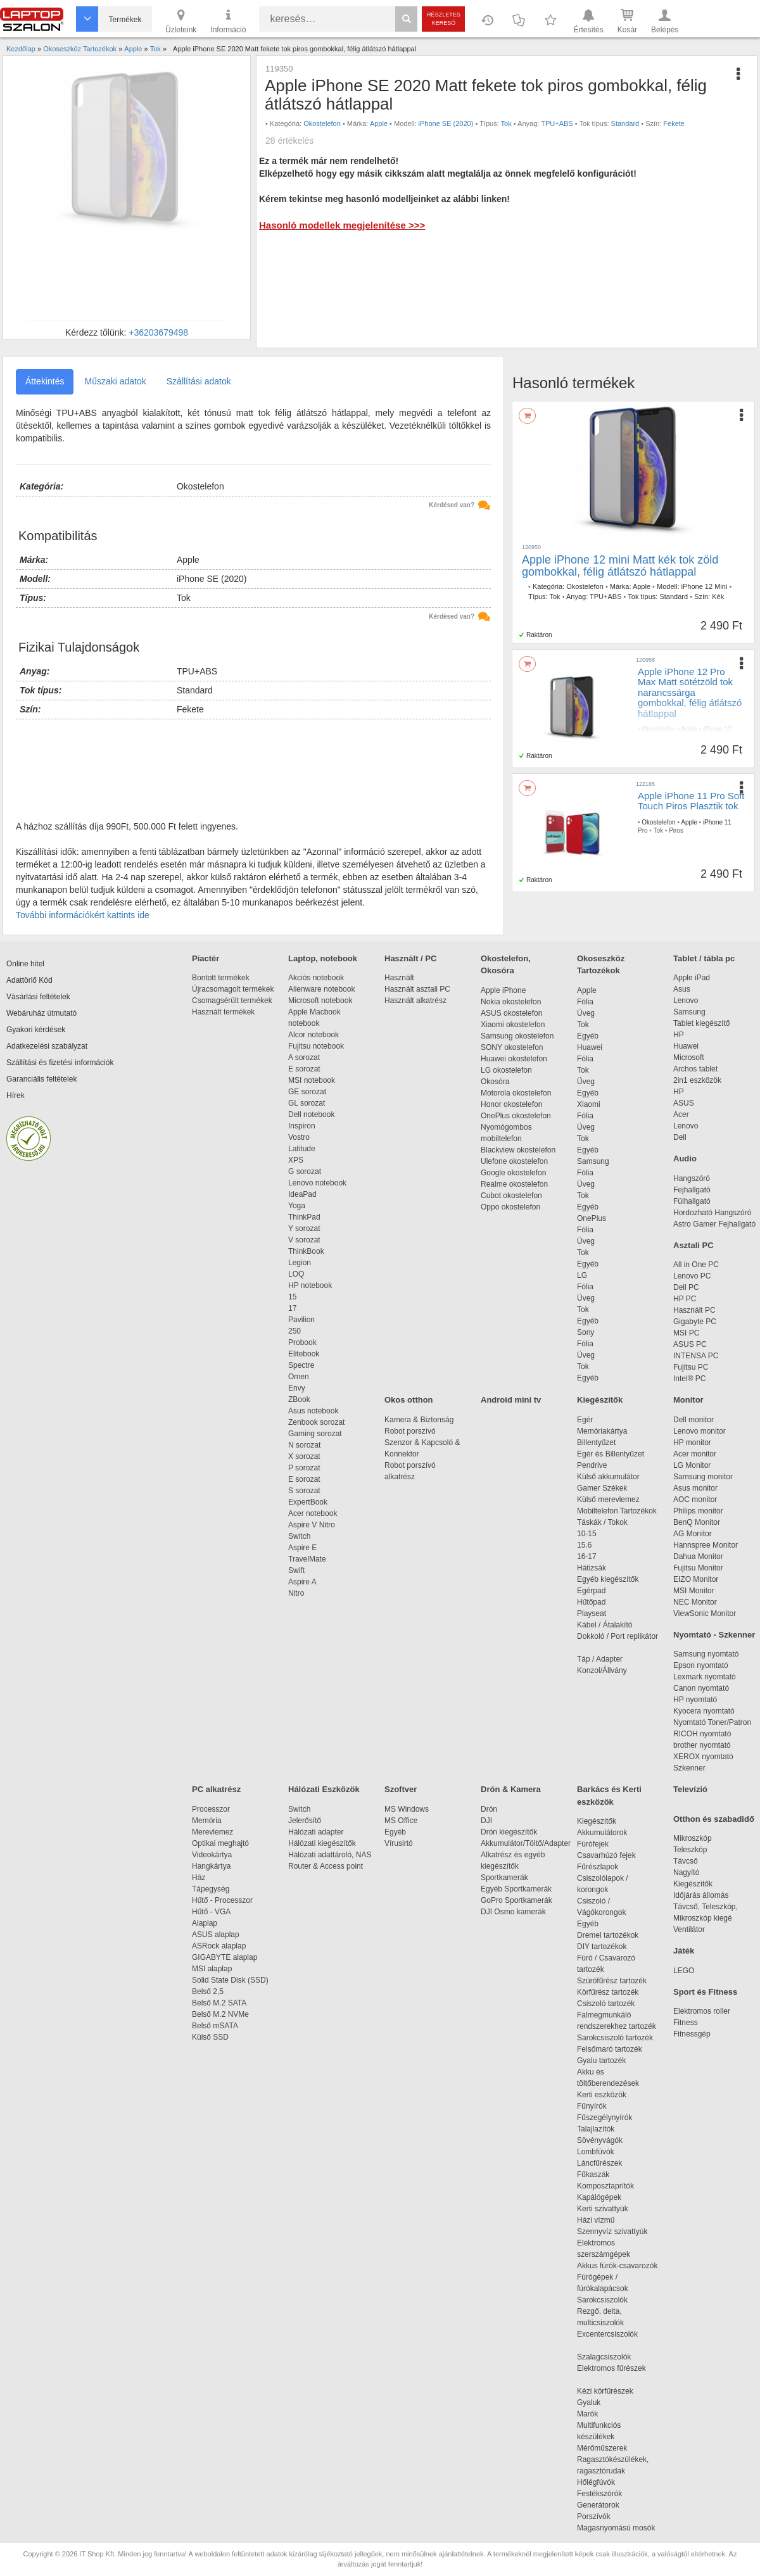  What do you see at coordinates (612, 2231) in the screenshot?
I see `Szennyvíz szivattyúk` at bounding box center [612, 2231].